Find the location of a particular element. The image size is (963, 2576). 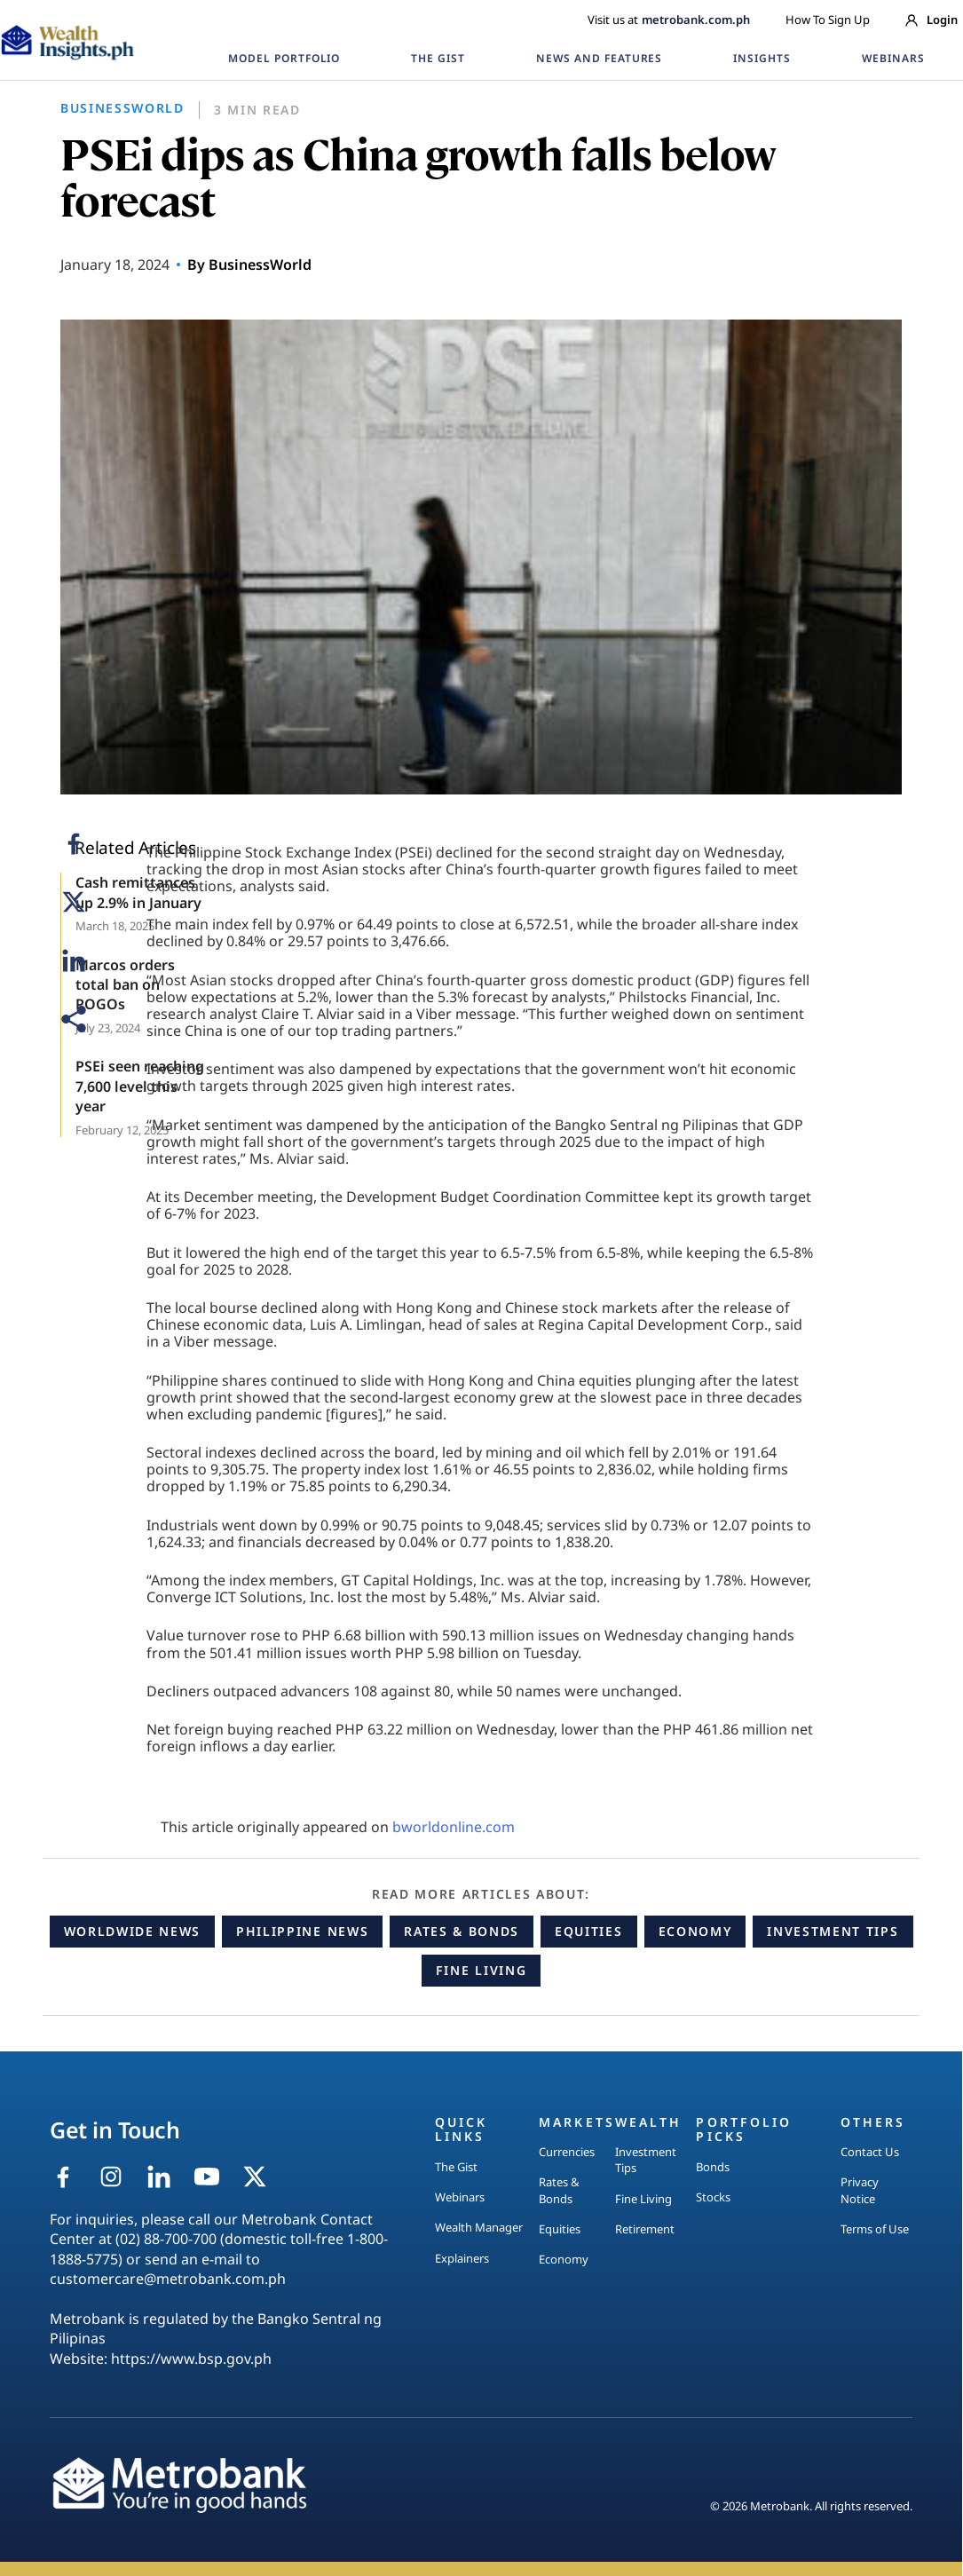

Worldwide News is located at coordinates (132, 1931).